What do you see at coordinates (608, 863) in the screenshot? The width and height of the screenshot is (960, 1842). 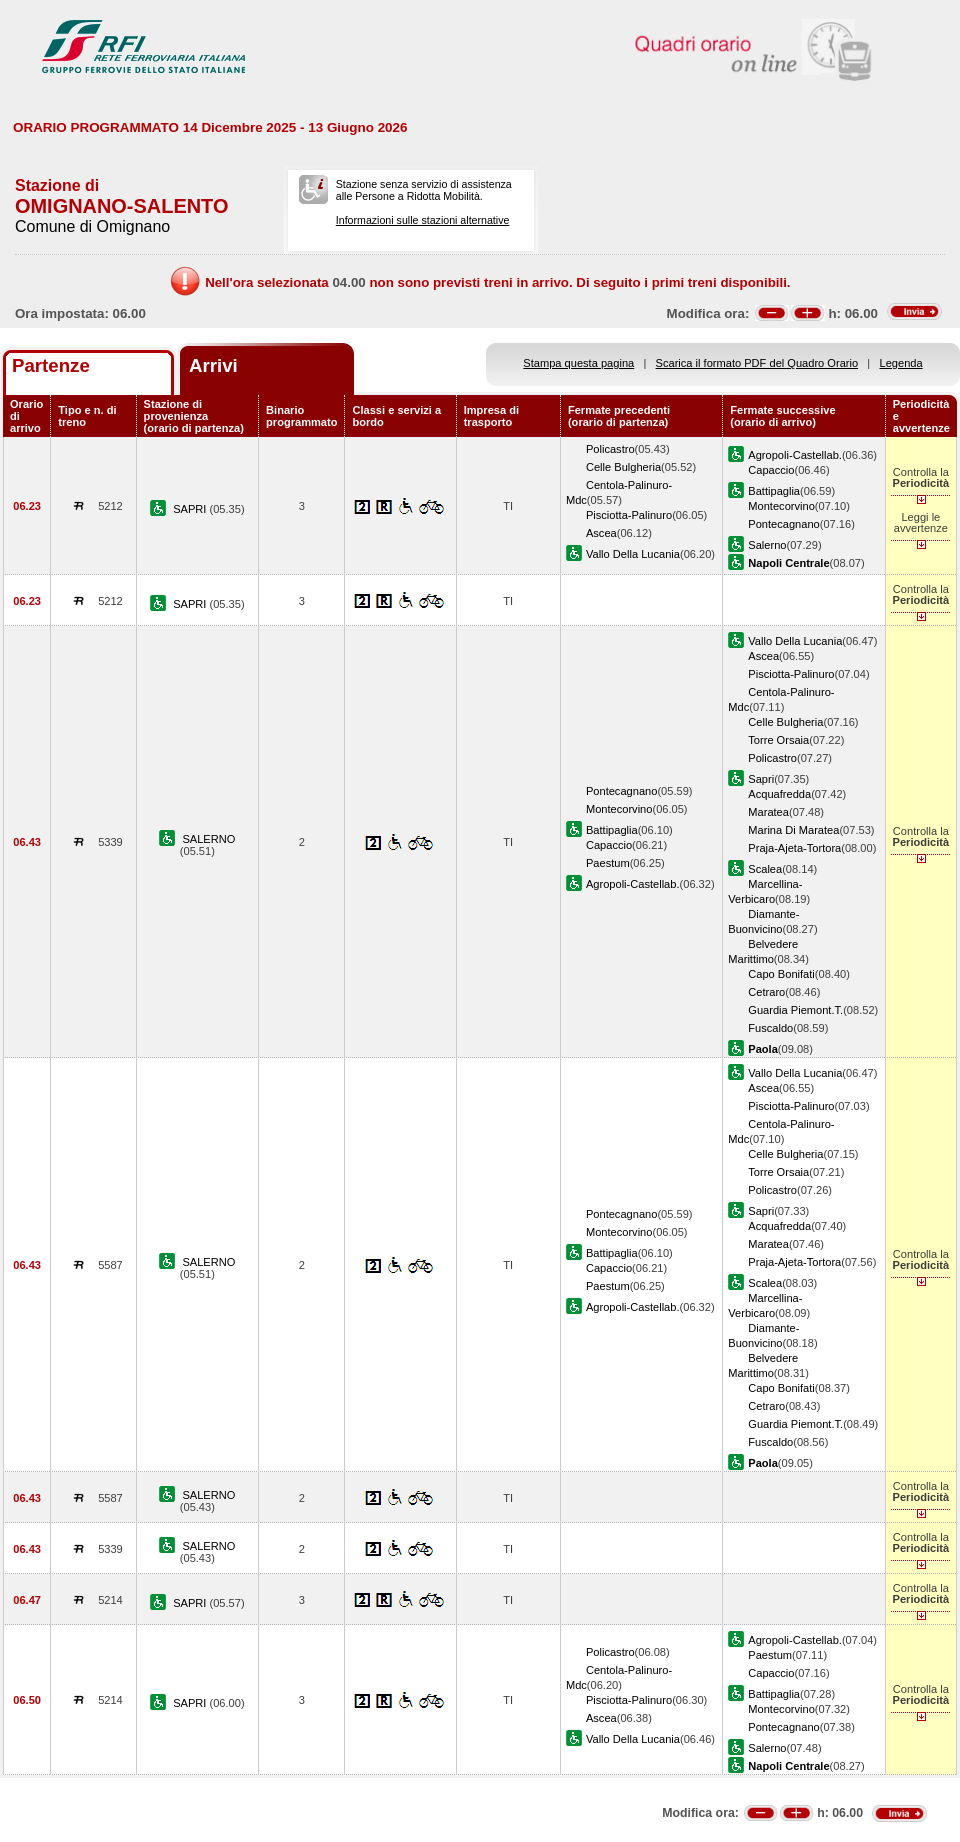 I see `Paestum` at bounding box center [608, 863].